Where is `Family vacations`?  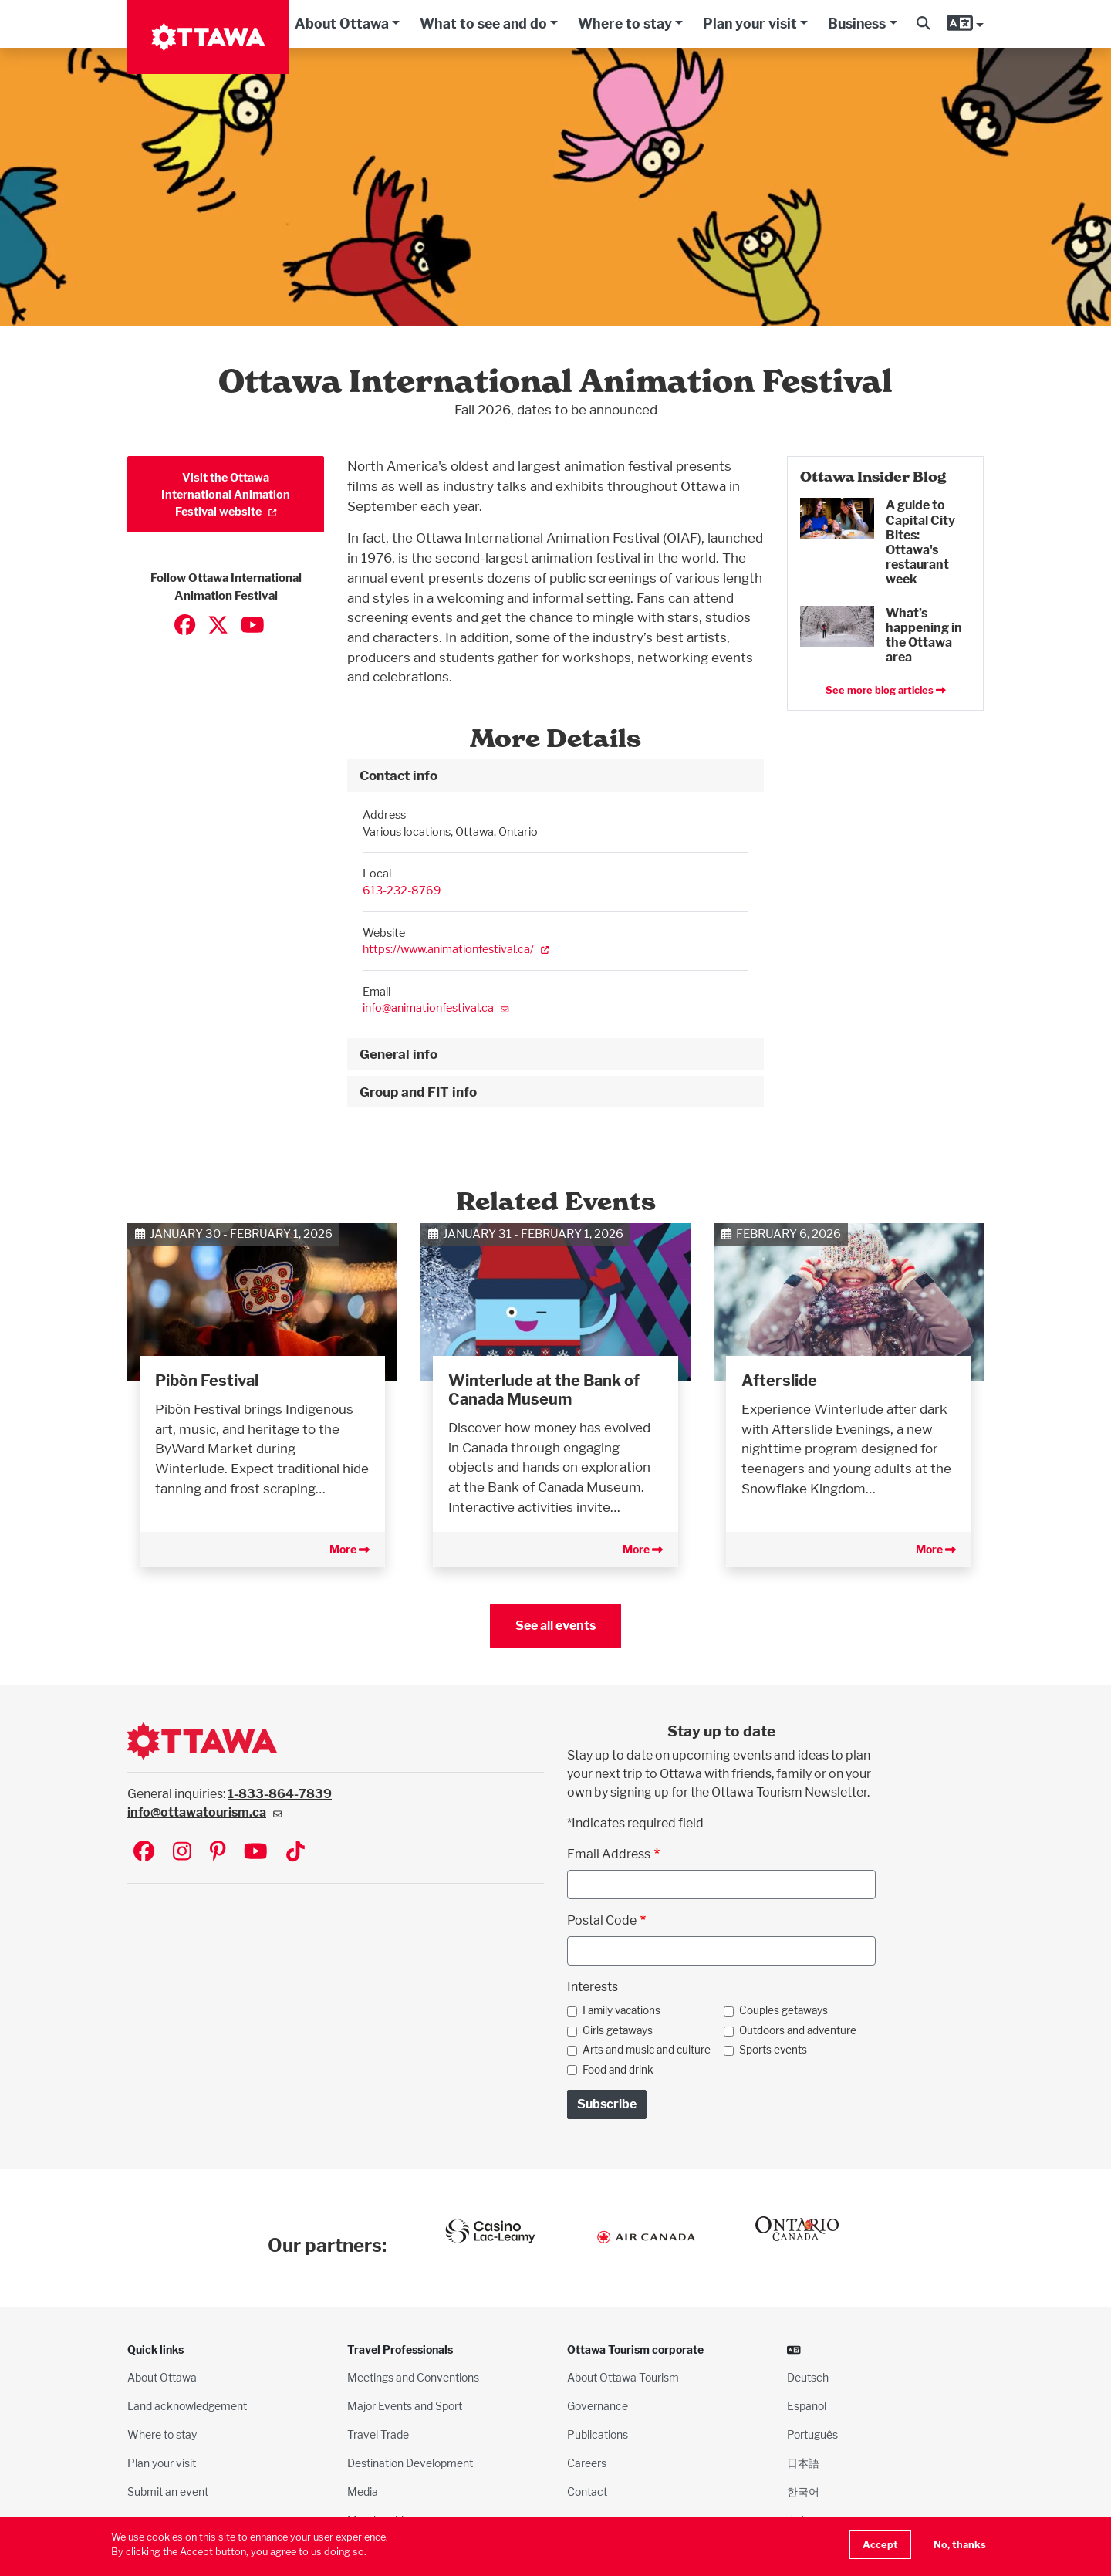 Family vacations is located at coordinates (621, 2010).